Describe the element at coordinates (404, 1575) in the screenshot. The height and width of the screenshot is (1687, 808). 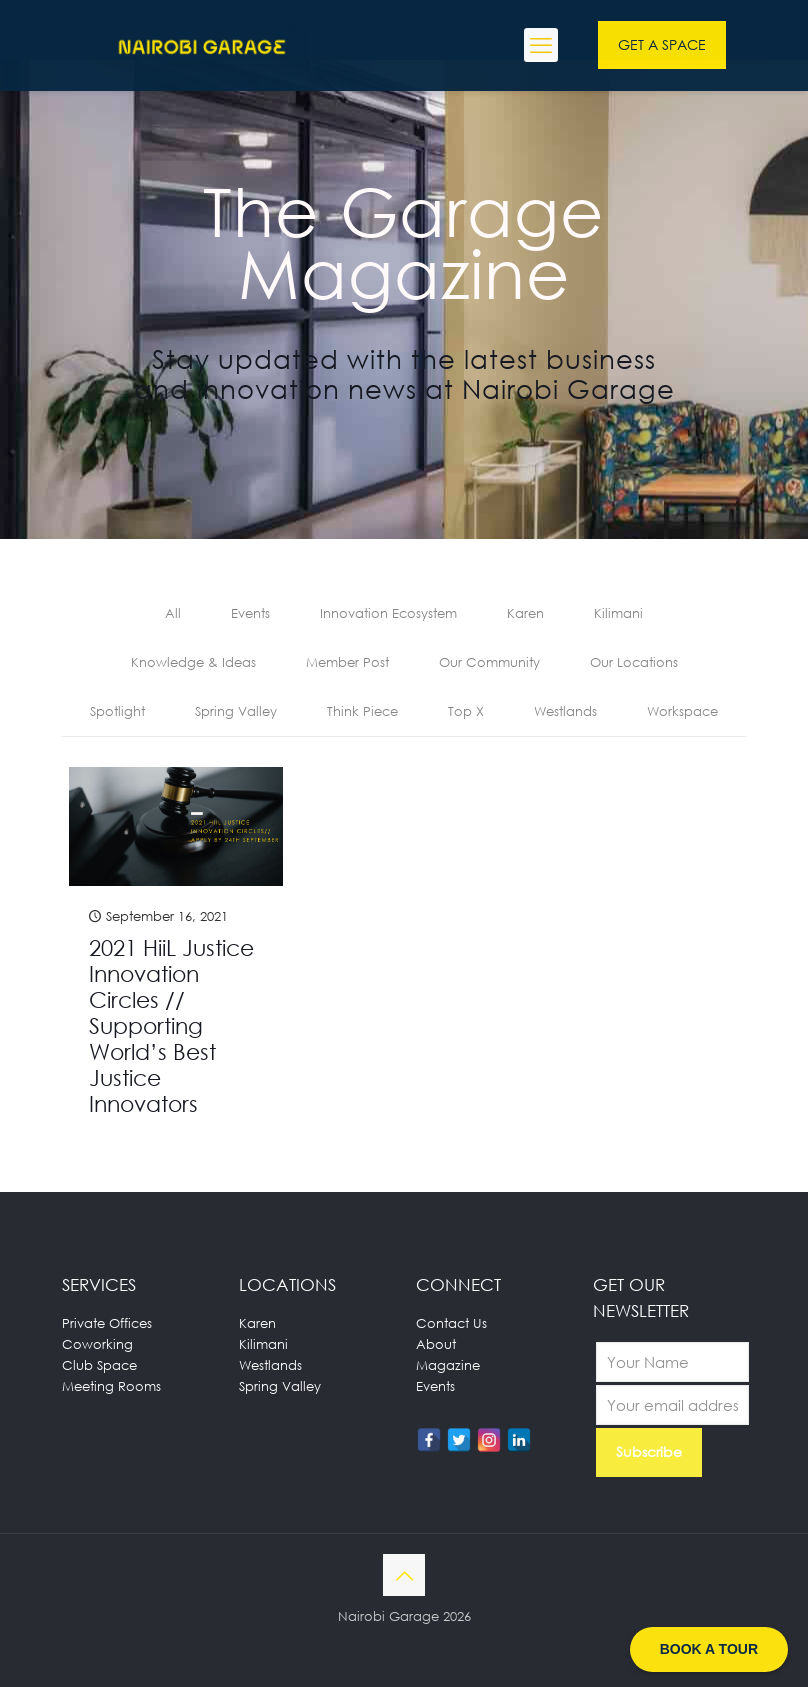
I see `[Back to top icon]` at that location.